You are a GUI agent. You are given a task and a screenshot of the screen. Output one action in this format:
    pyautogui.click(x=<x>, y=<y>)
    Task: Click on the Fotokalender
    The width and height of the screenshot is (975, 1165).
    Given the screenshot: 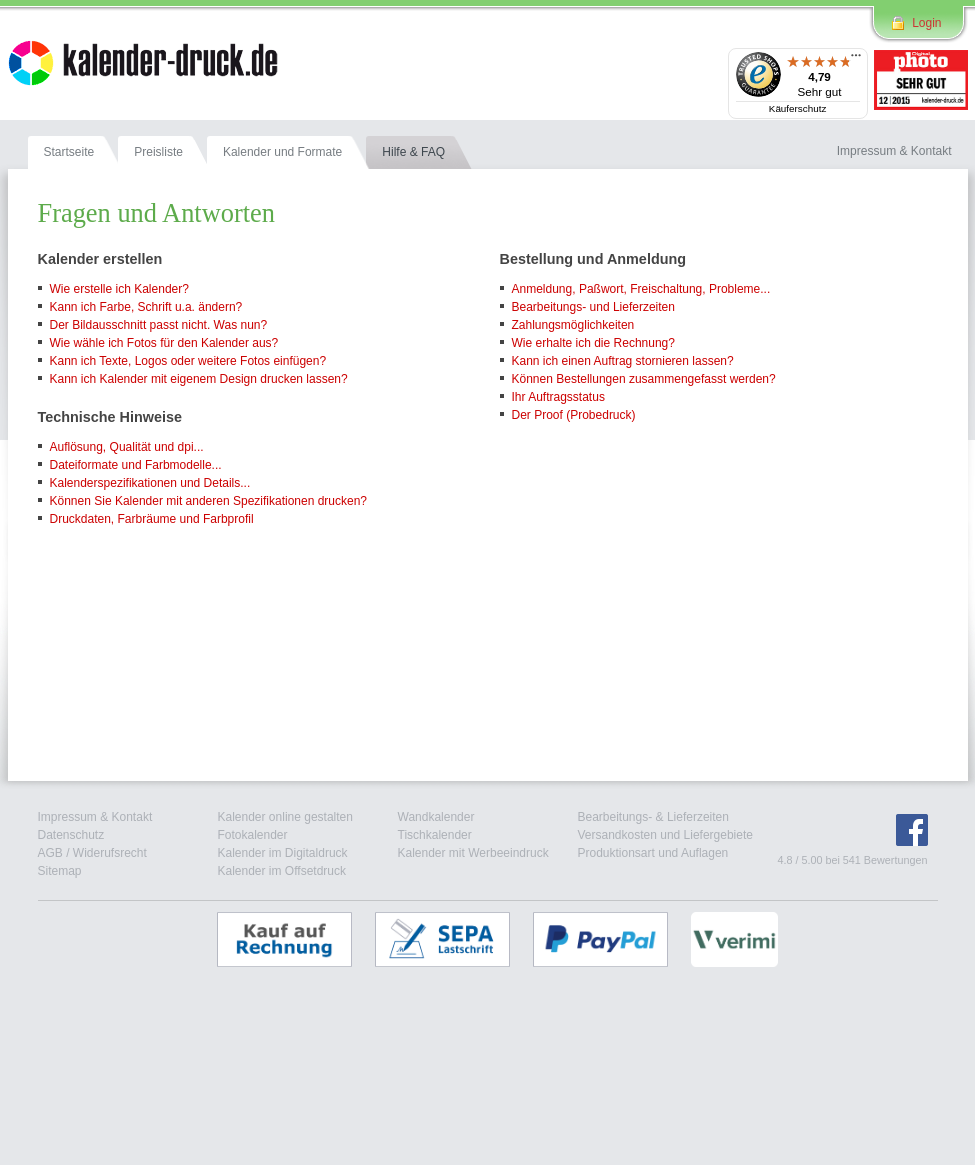 What is the action you would take?
    pyautogui.click(x=253, y=835)
    